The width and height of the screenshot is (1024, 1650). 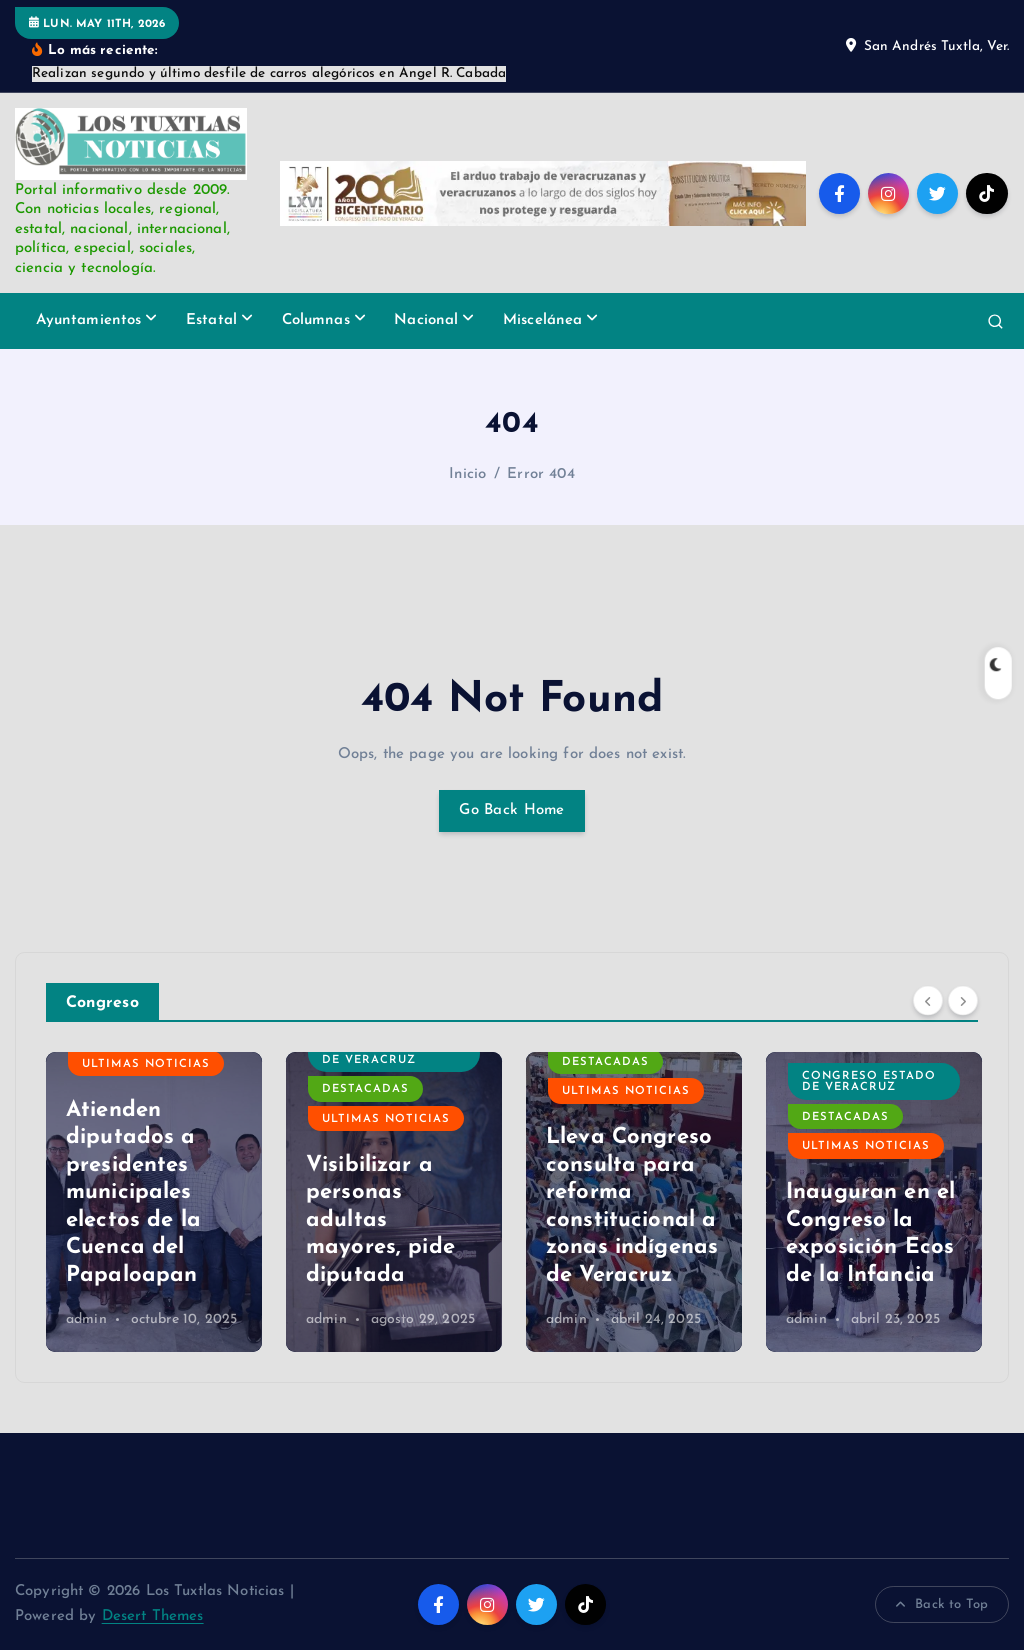 What do you see at coordinates (211, 320) in the screenshot?
I see `Estatal` at bounding box center [211, 320].